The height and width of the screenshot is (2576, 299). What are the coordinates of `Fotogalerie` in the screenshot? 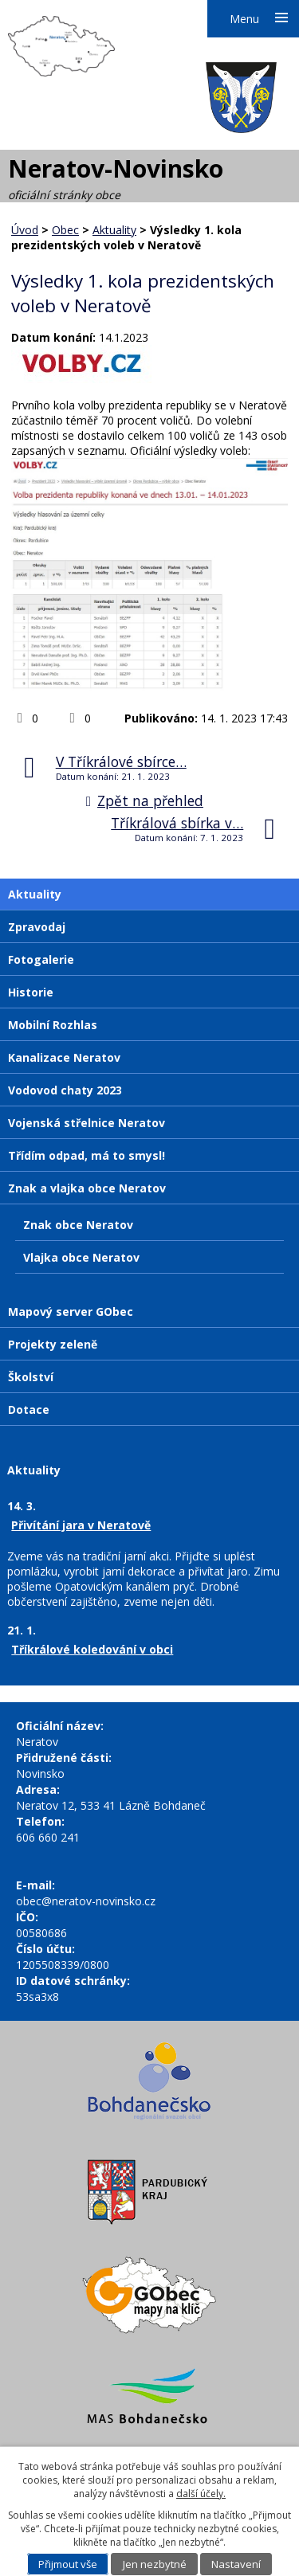 It's located at (41, 959).